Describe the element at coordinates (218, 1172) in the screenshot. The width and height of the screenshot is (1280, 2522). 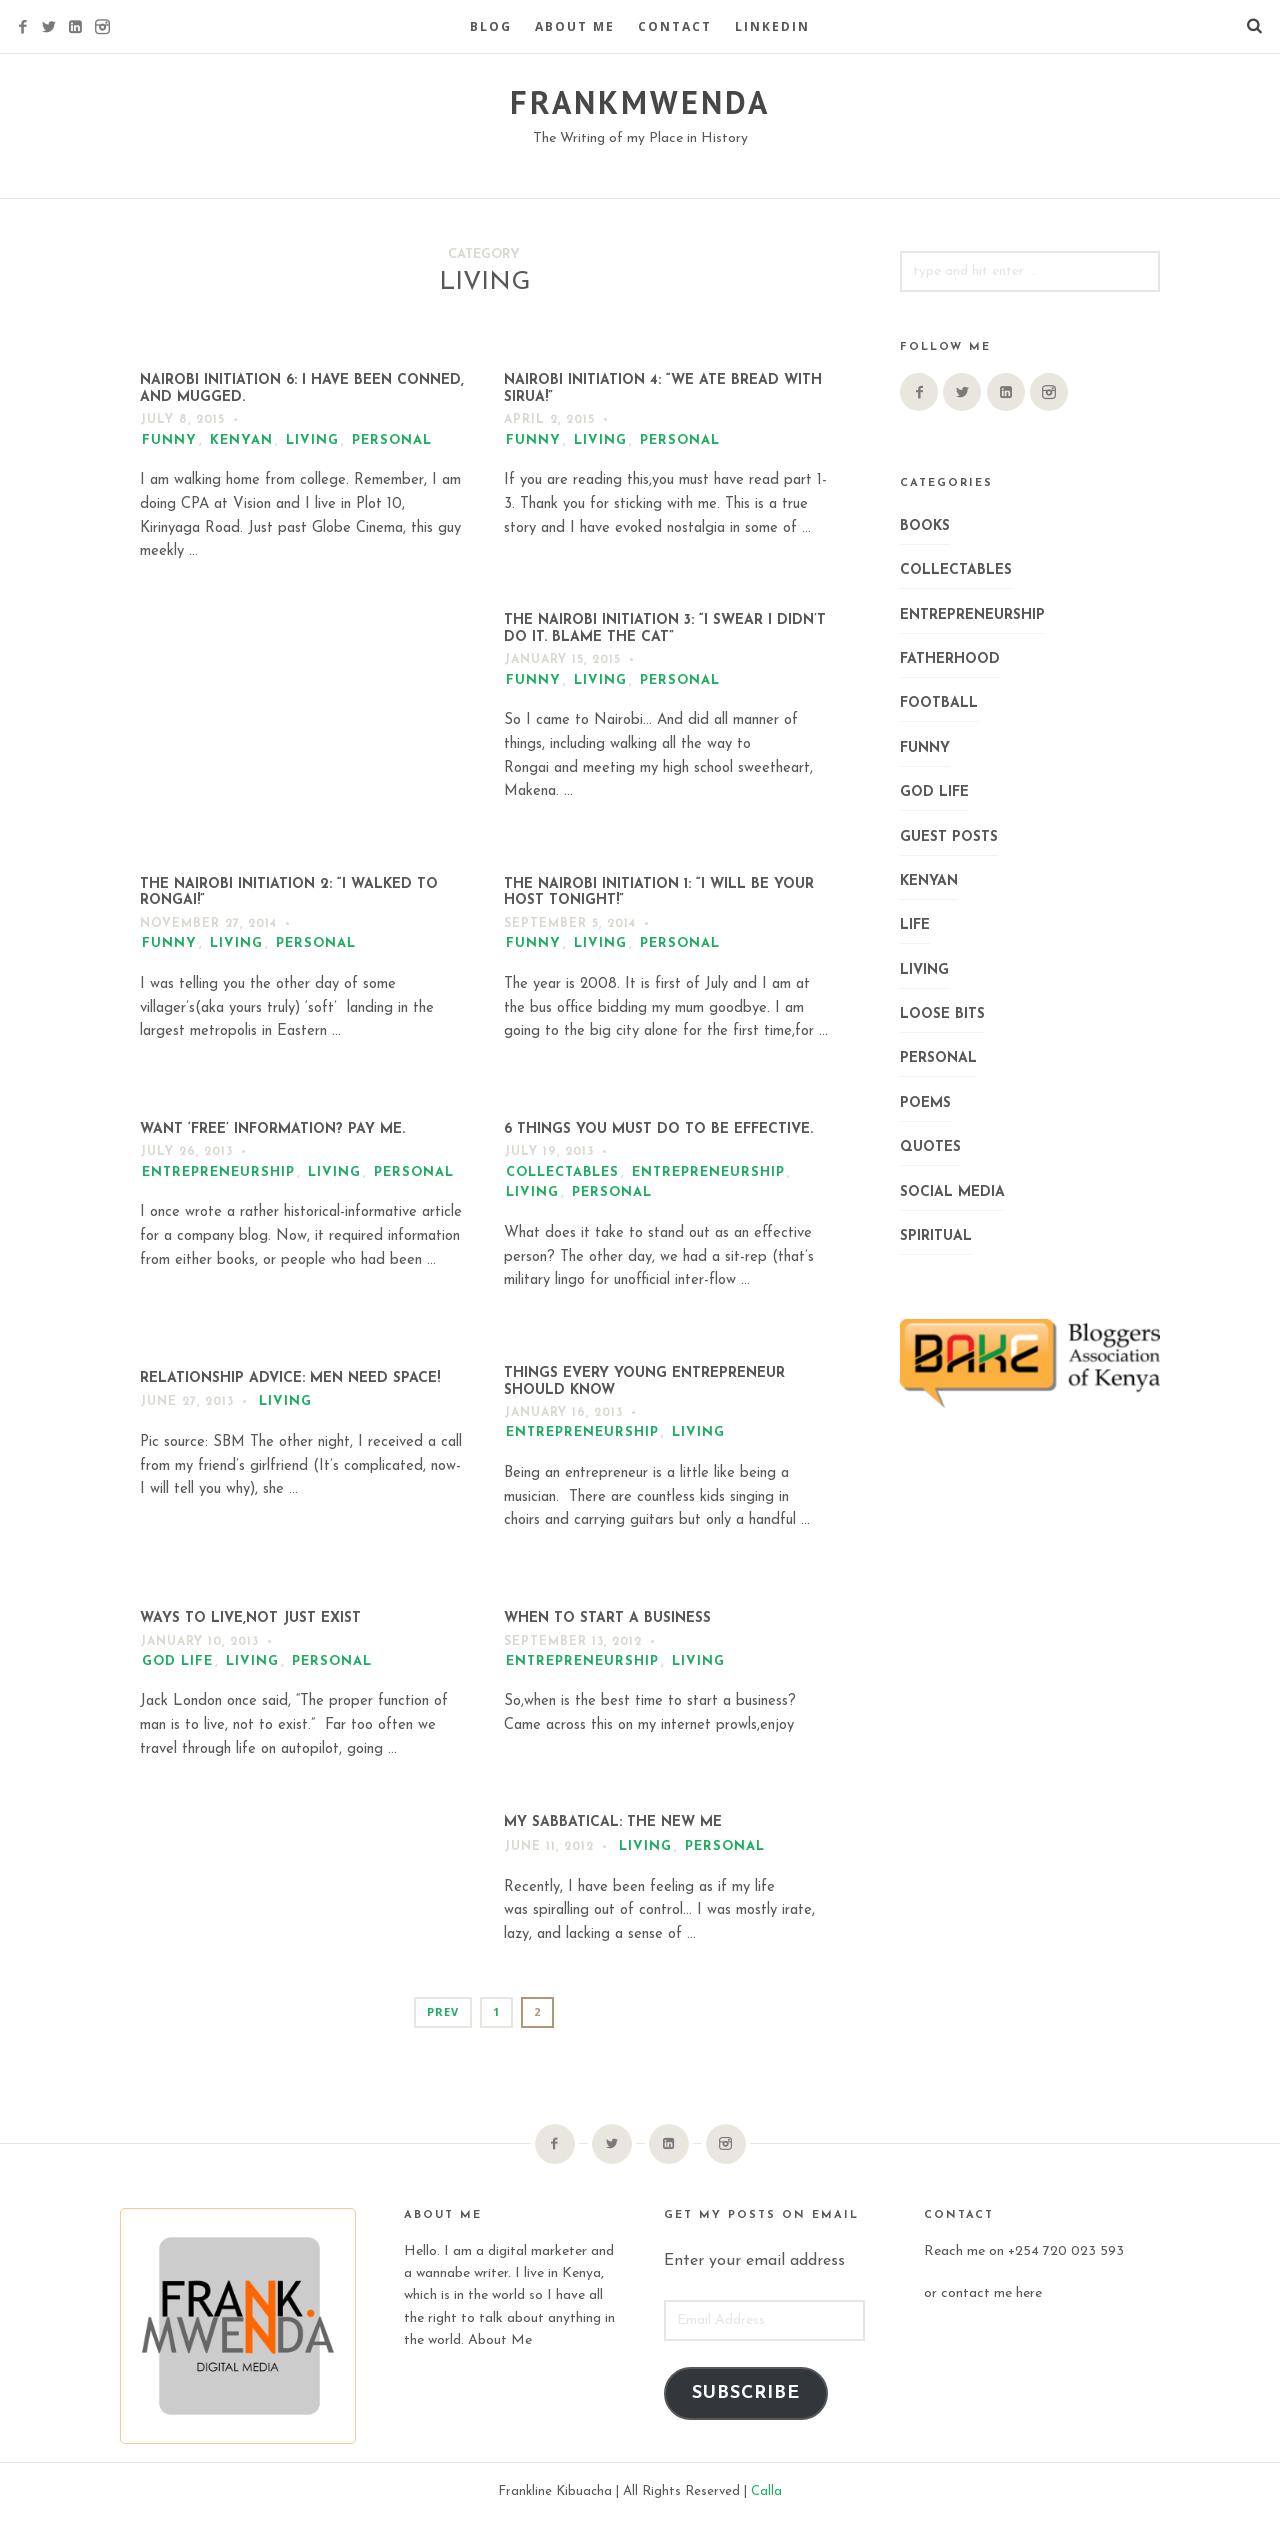
I see `Entrepreneurship` at that location.